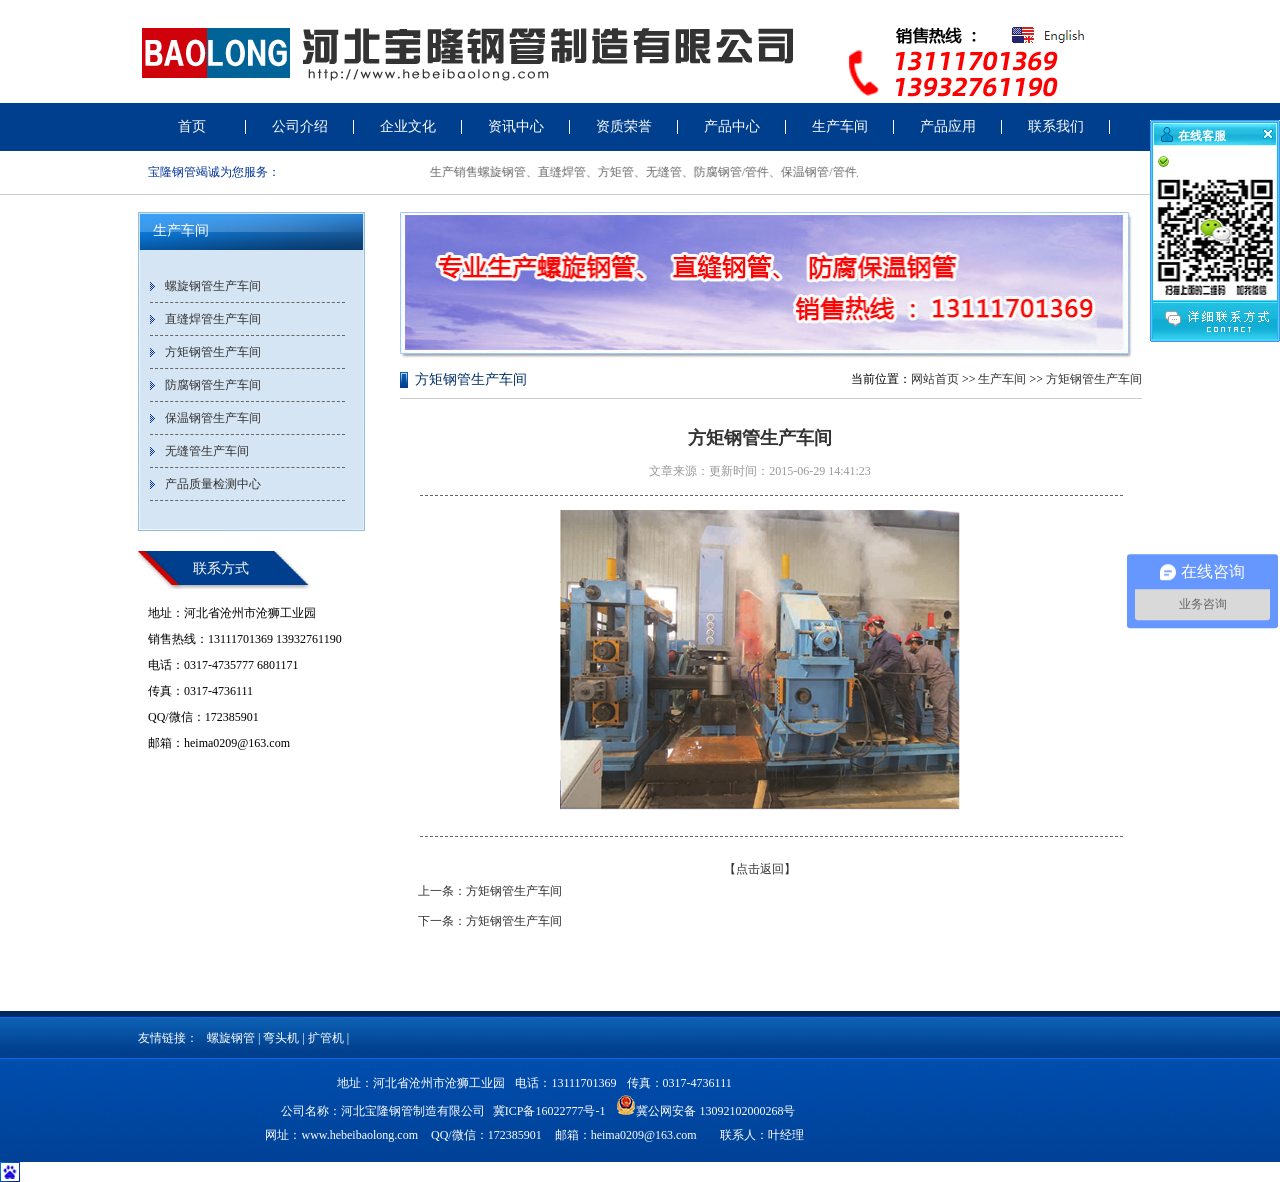 This screenshot has height=1182, width=1280. Describe the element at coordinates (213, 418) in the screenshot. I see `保温钢管生产车间` at that location.